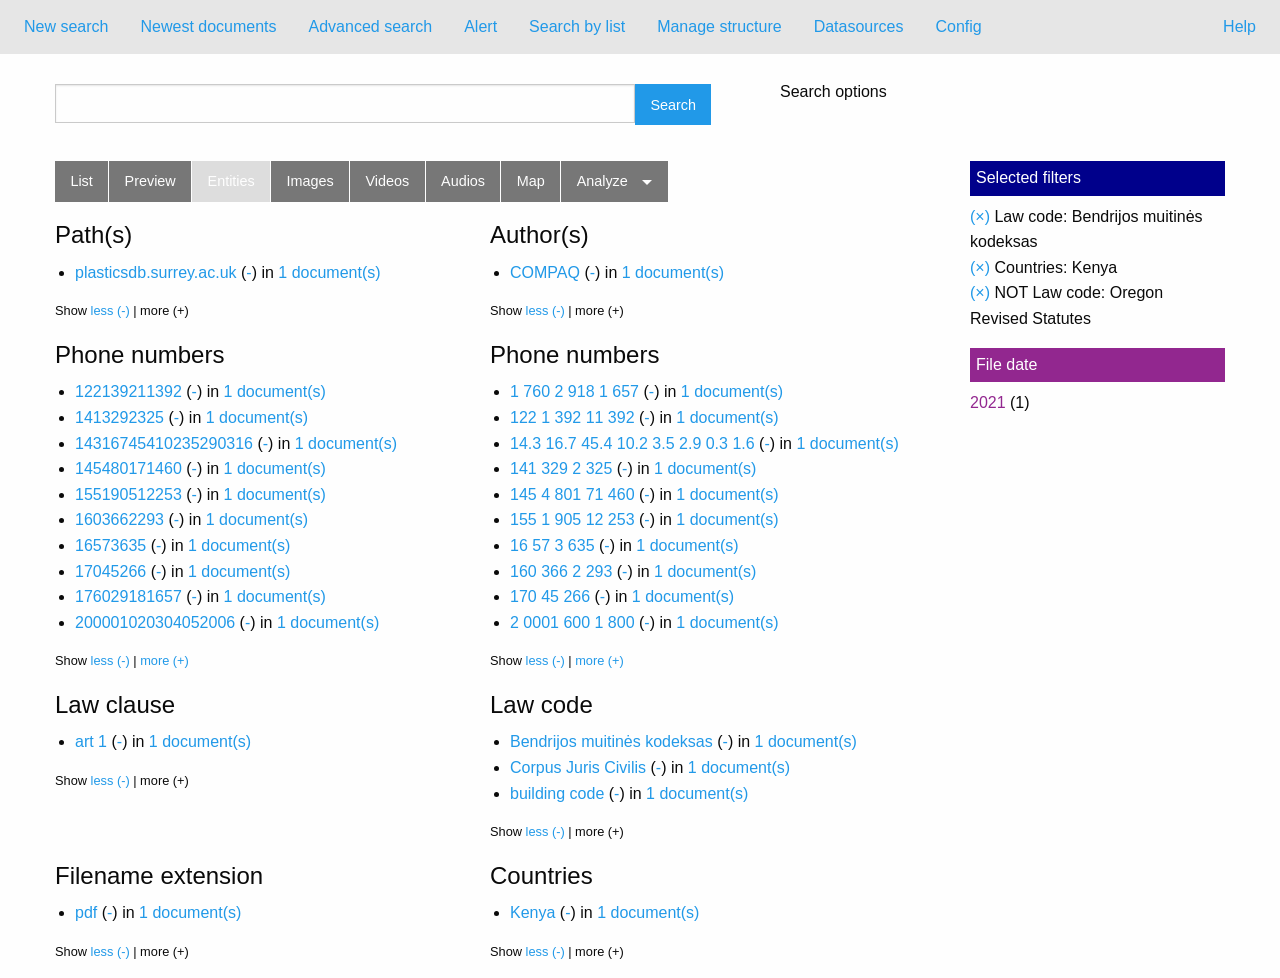 This screenshot has height=978, width=1280. Describe the element at coordinates (532, 912) in the screenshot. I see `Kenya` at that location.